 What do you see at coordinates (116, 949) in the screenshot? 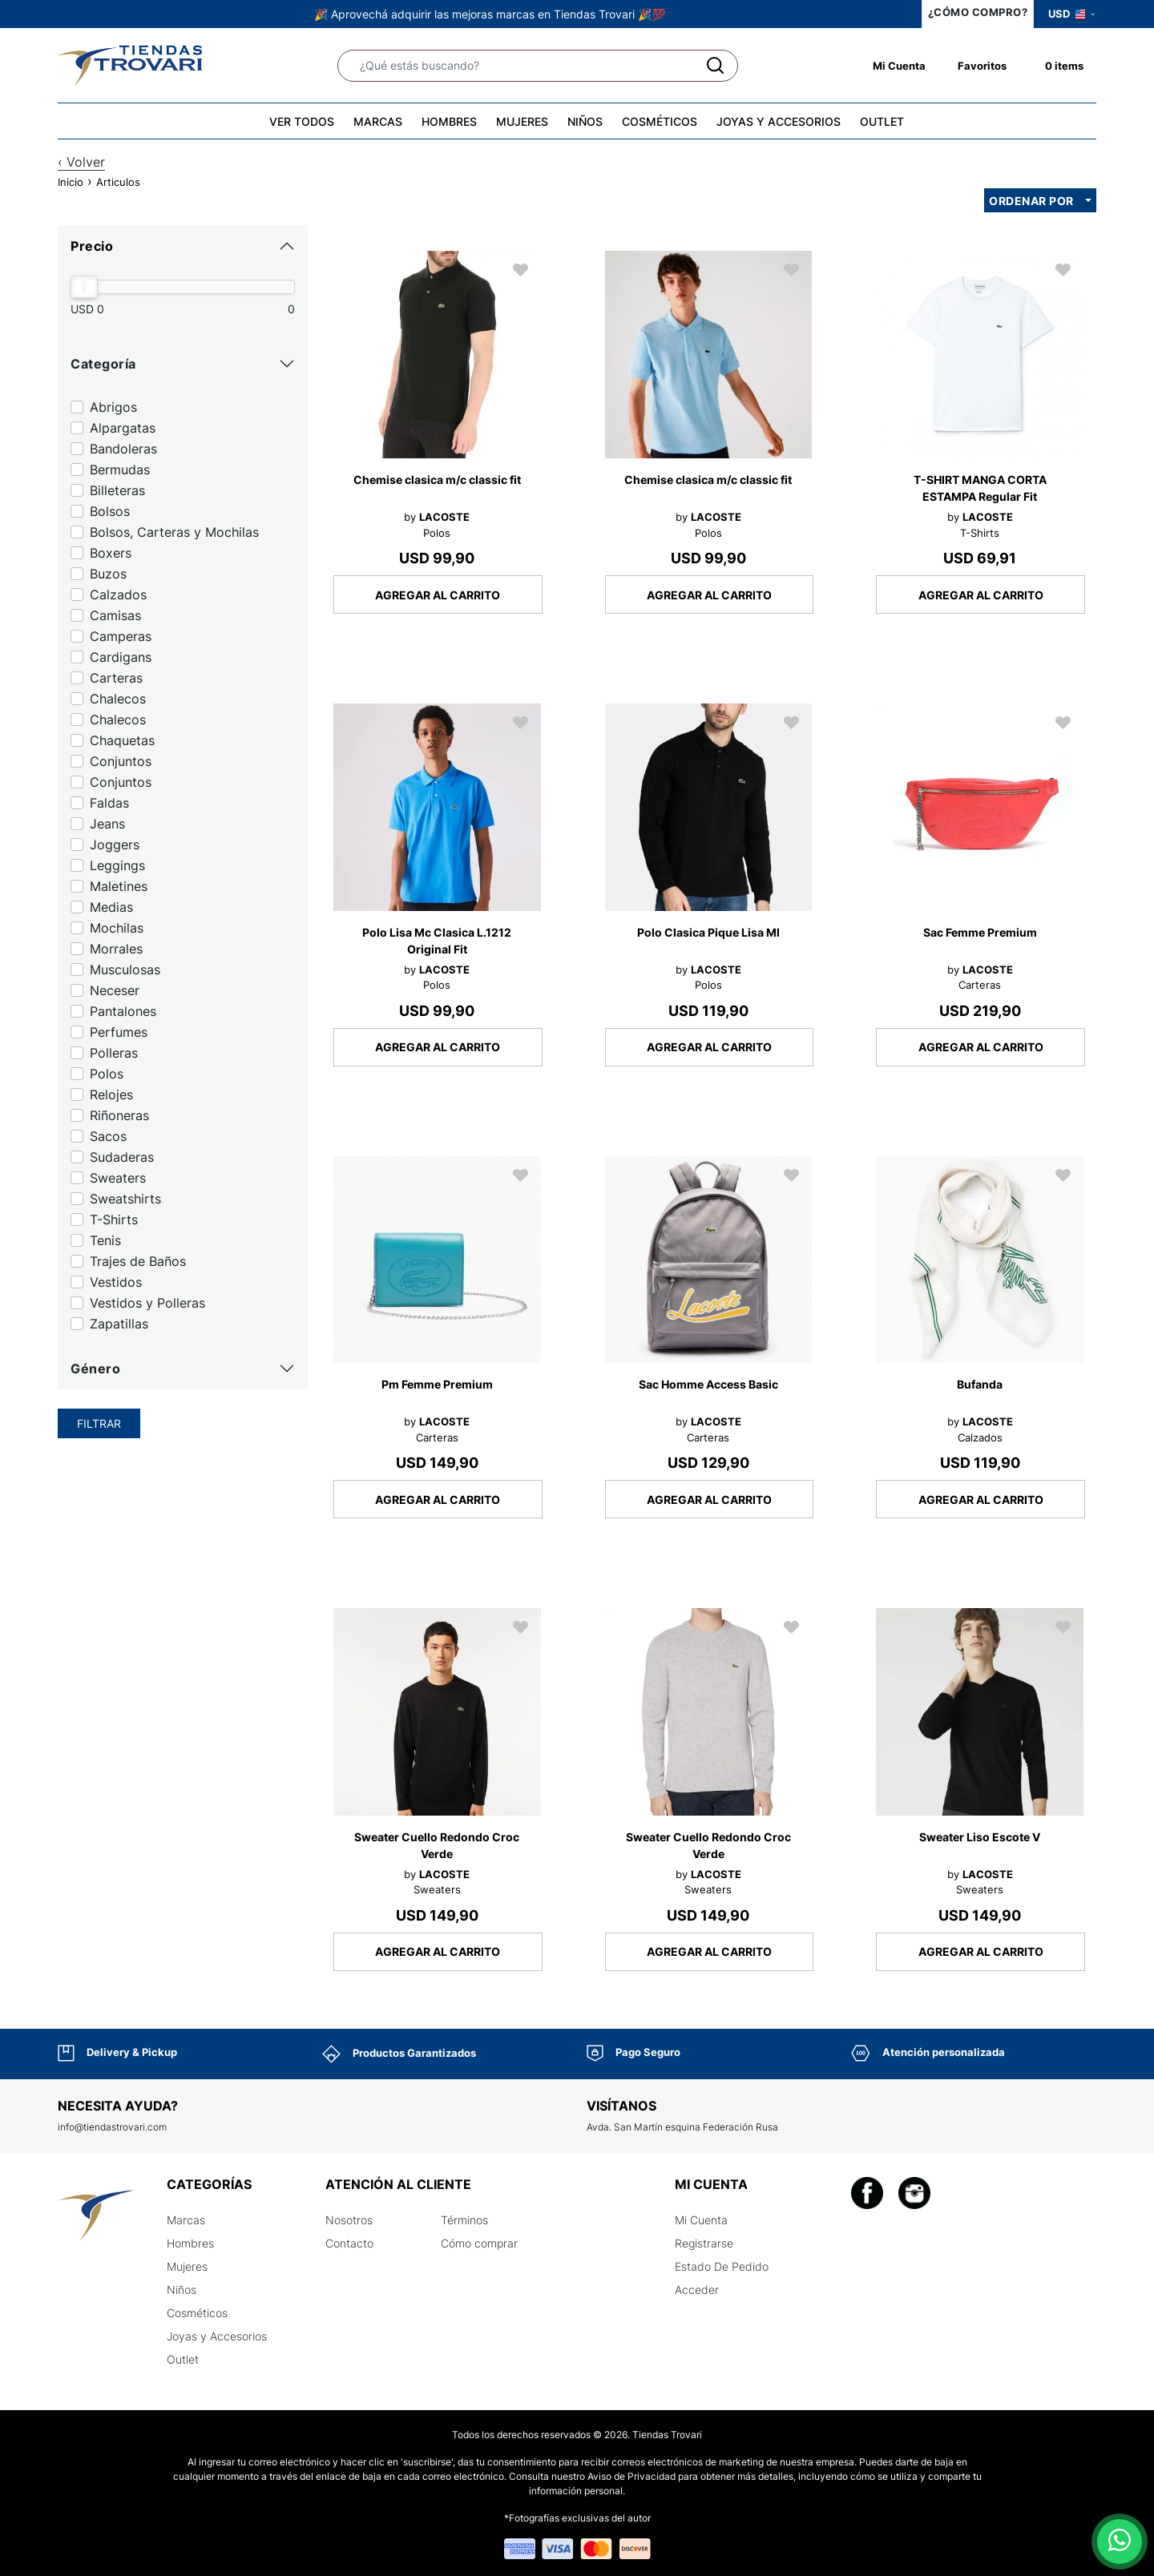
I see `Morrales` at bounding box center [116, 949].